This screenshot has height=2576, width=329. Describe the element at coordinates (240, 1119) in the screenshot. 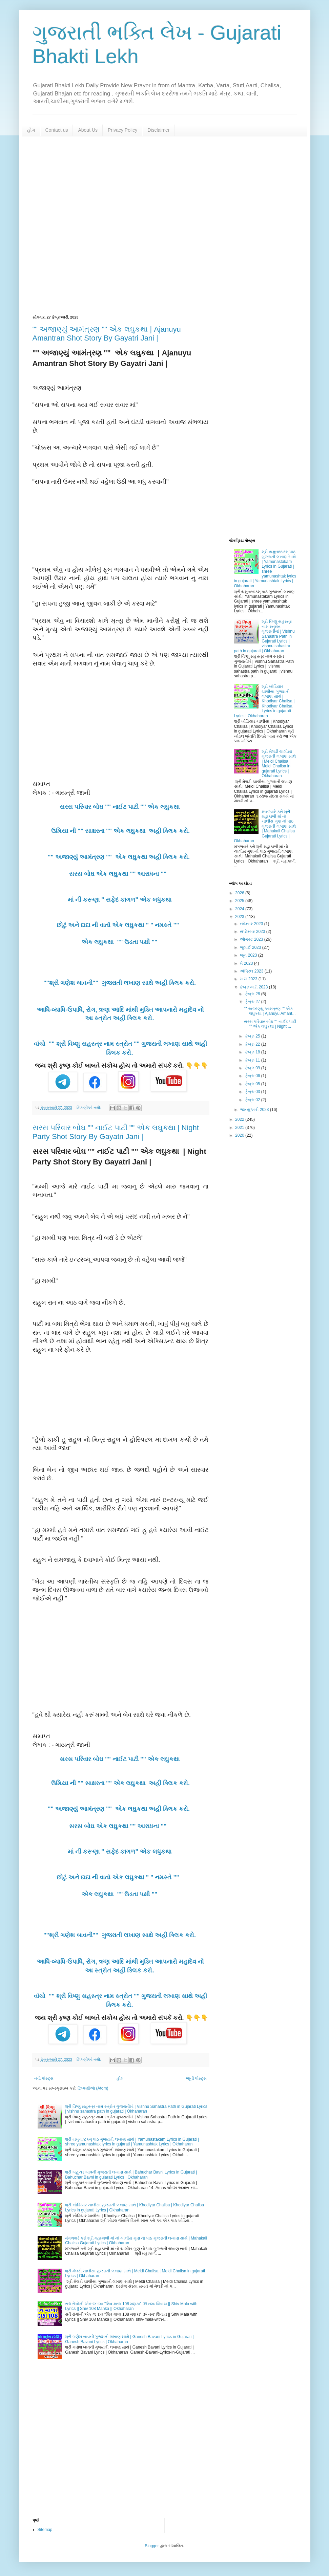

I see `2022` at that location.